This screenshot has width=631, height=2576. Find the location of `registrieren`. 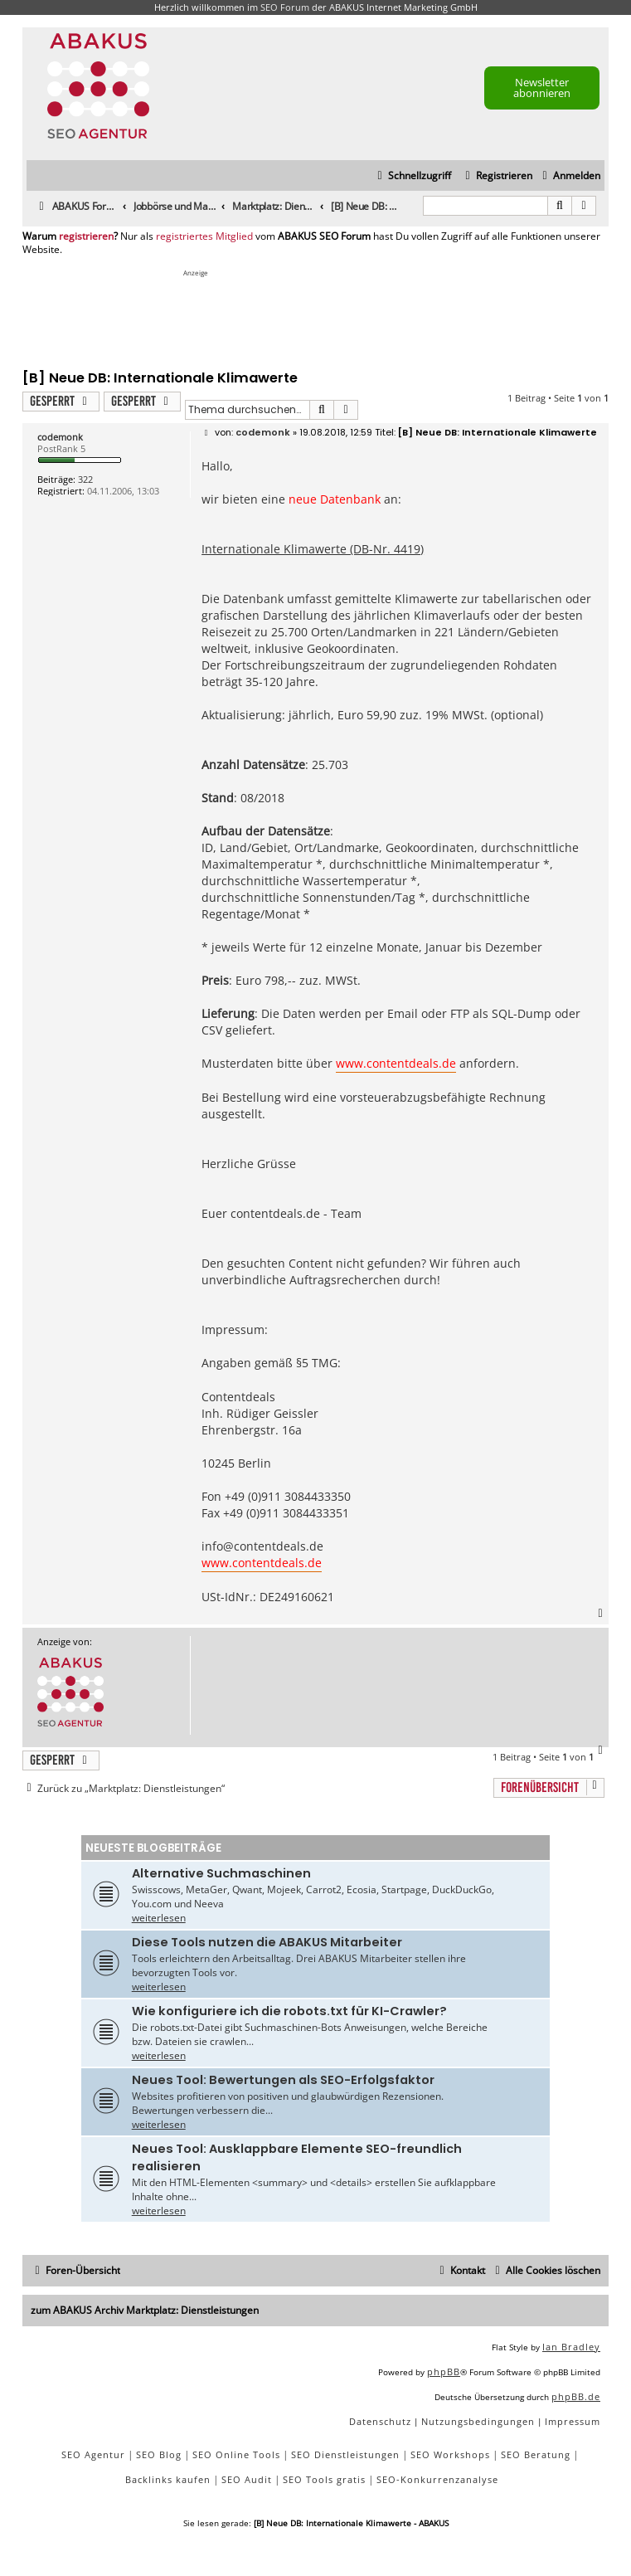

registrieren is located at coordinates (86, 236).